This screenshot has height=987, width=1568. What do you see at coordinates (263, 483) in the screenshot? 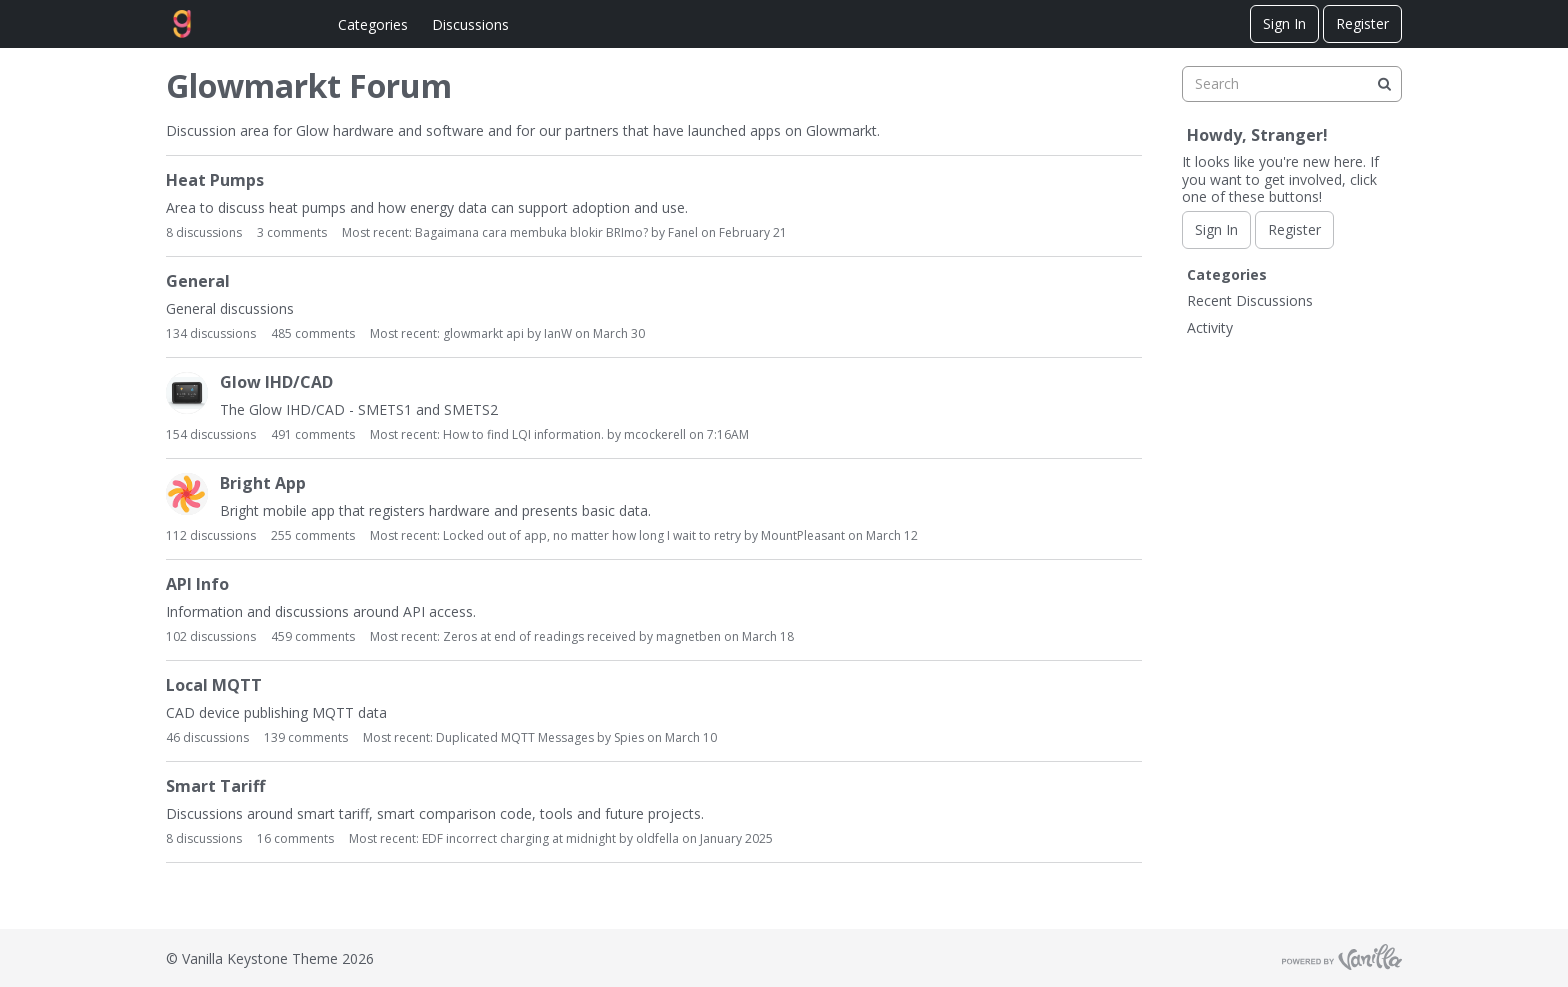
I see `Bright App` at bounding box center [263, 483].